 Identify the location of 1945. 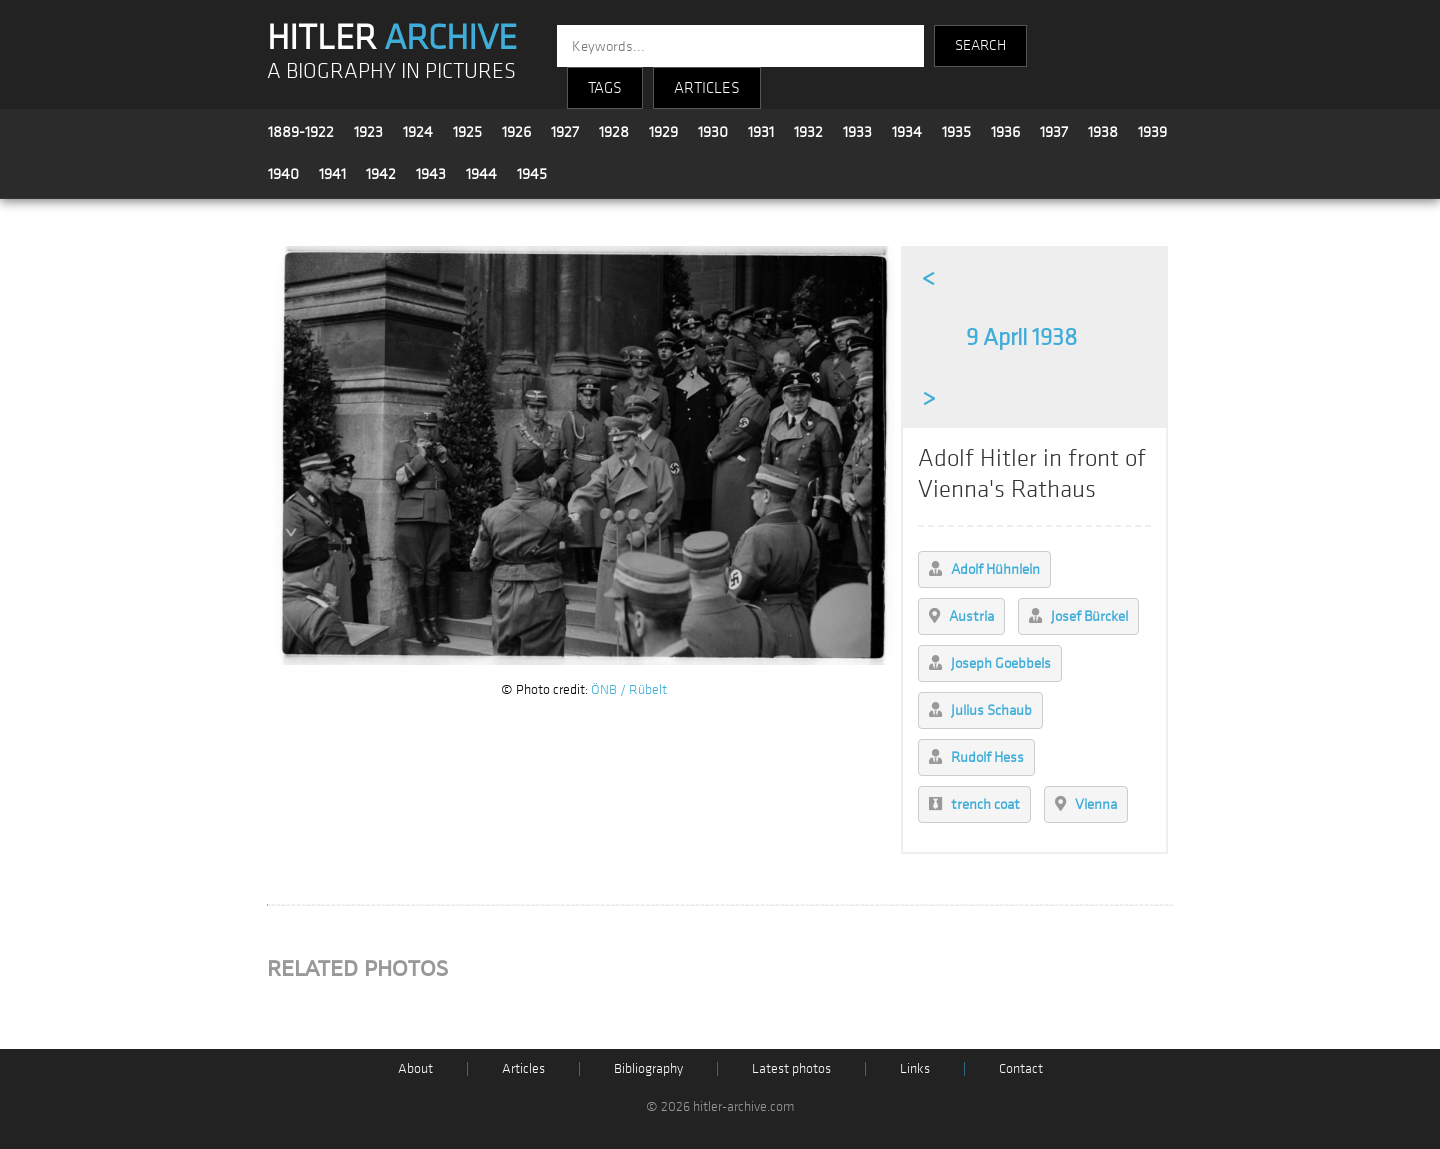
(532, 174).